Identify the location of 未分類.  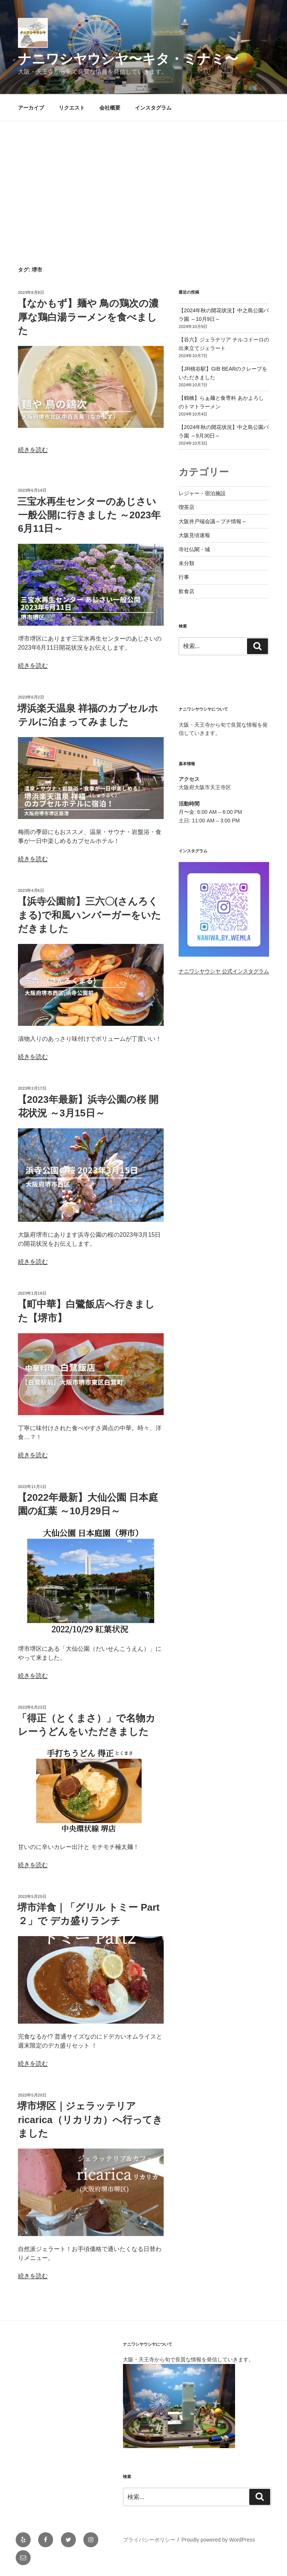
(186, 563).